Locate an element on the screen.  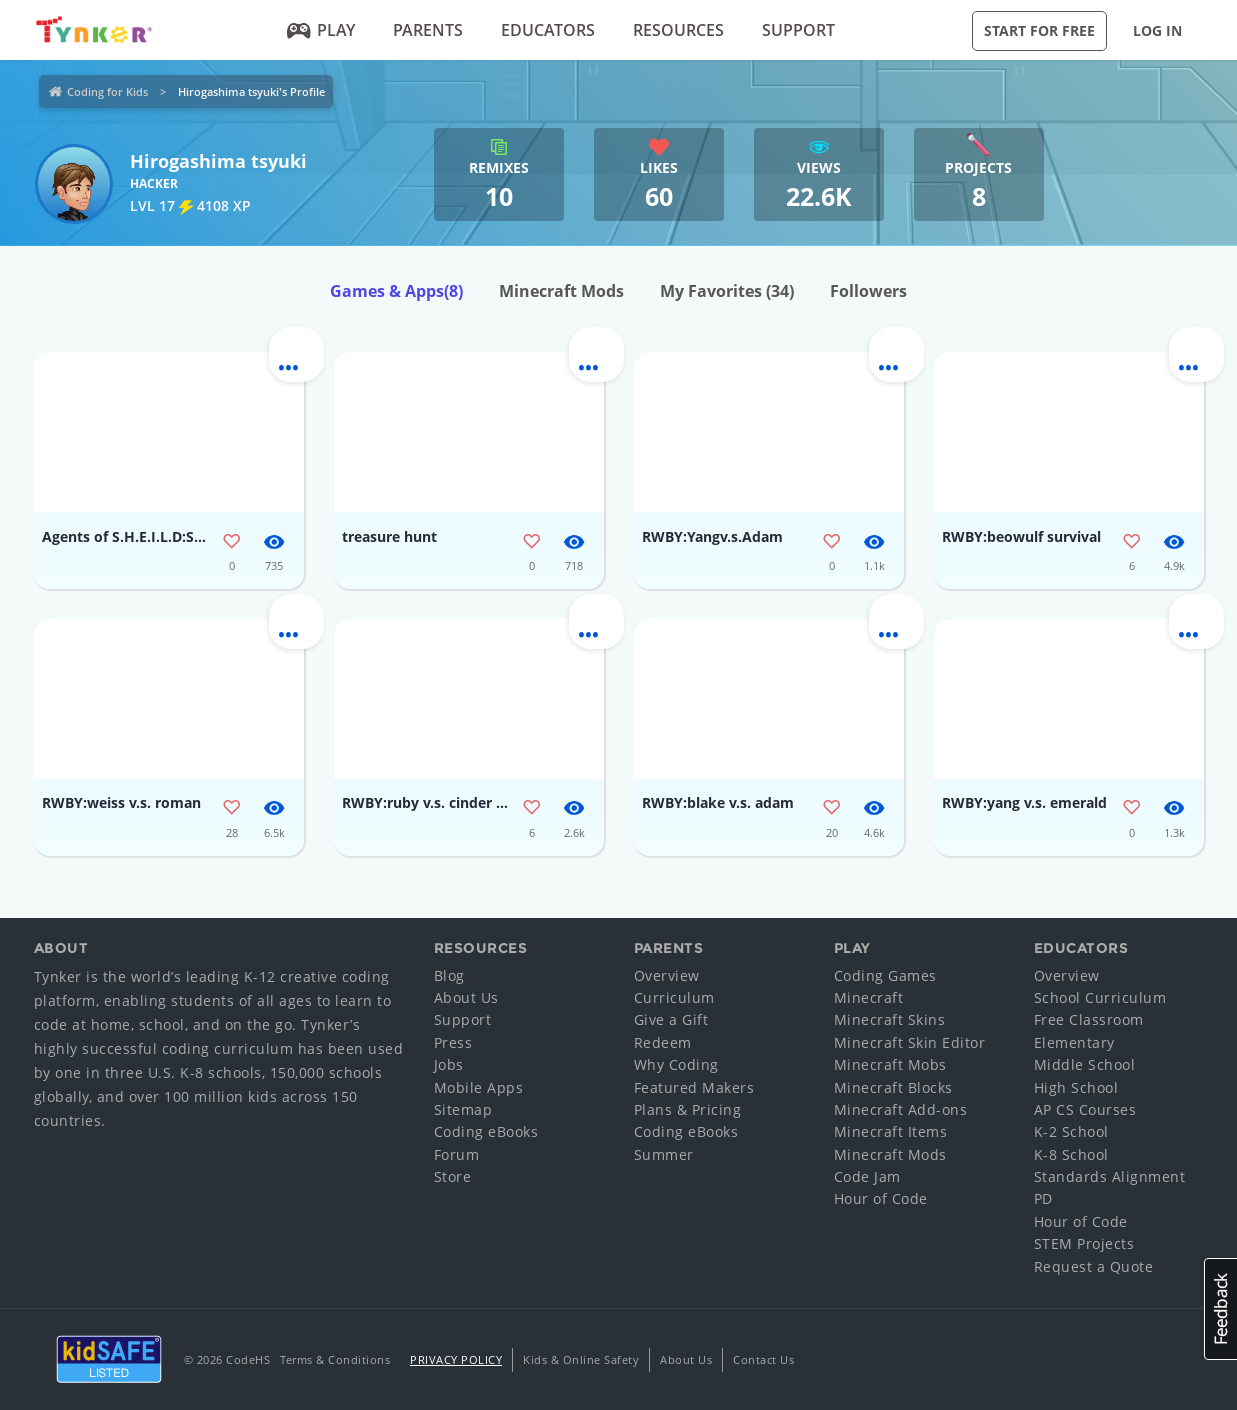
Coding Games is located at coordinates (885, 975).